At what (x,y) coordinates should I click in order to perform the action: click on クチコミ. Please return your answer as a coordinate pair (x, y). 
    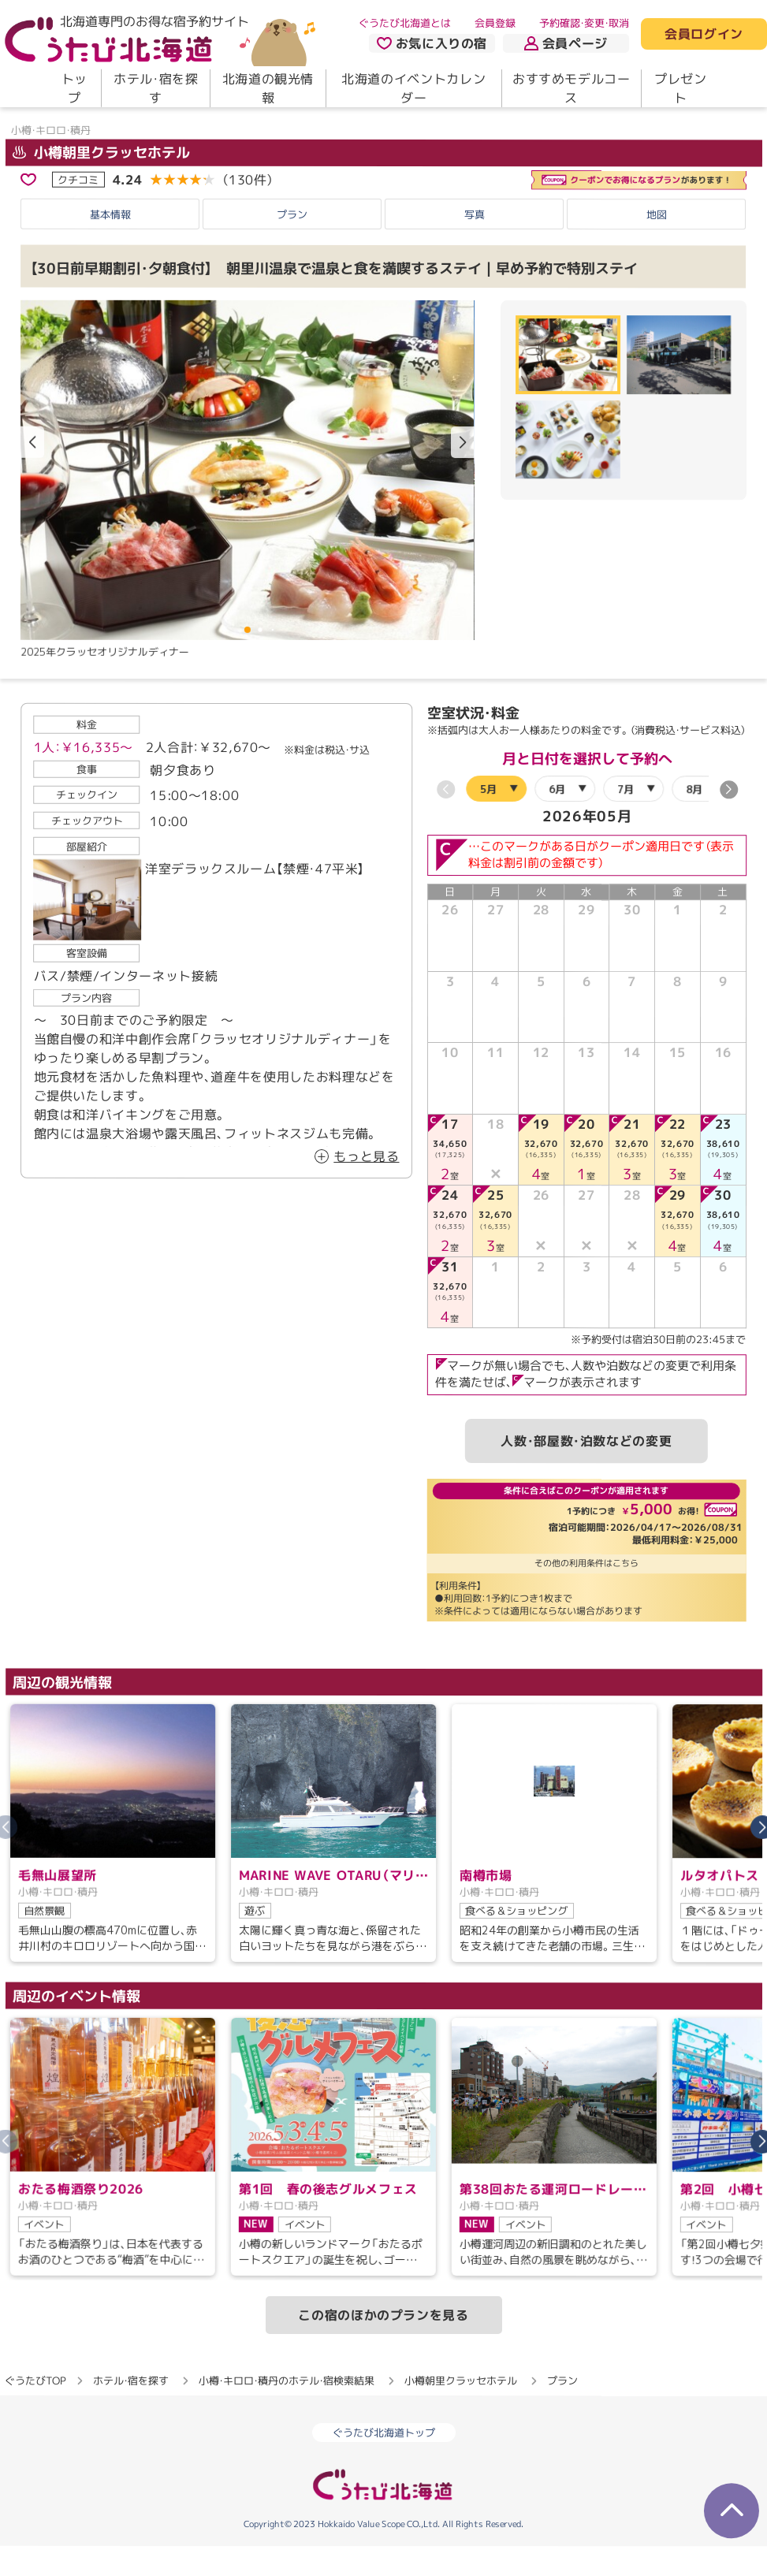
    Looking at the image, I should click on (78, 224).